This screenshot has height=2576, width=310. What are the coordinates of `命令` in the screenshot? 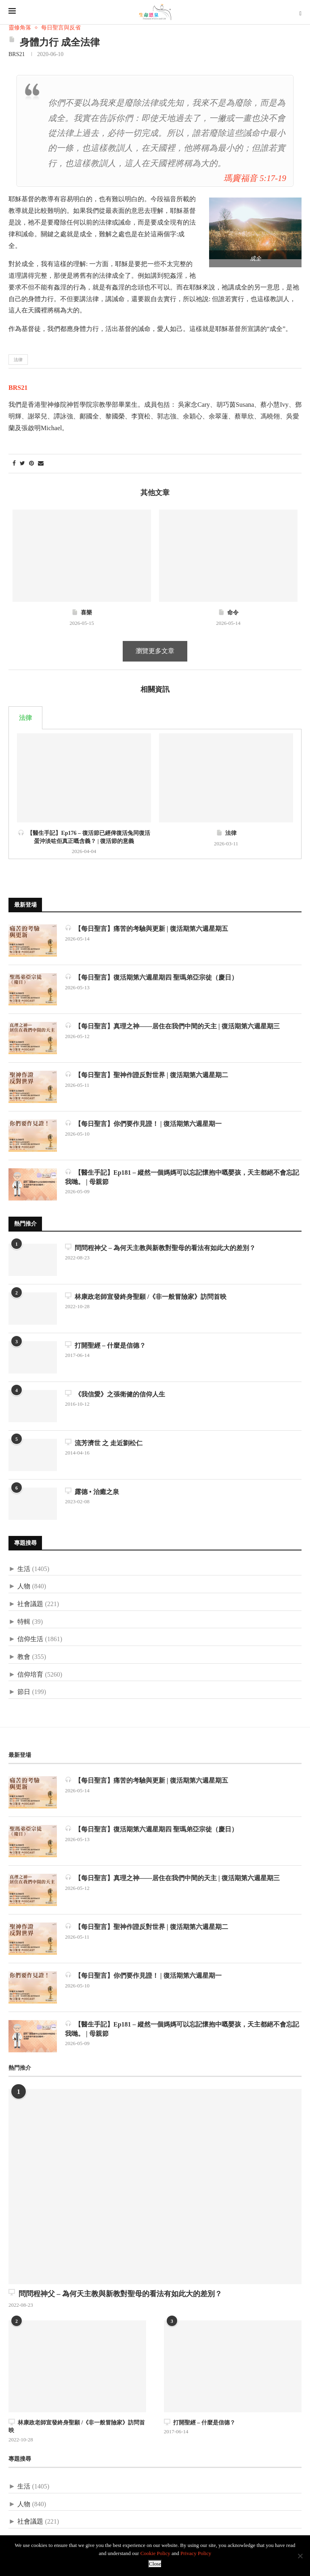 It's located at (228, 613).